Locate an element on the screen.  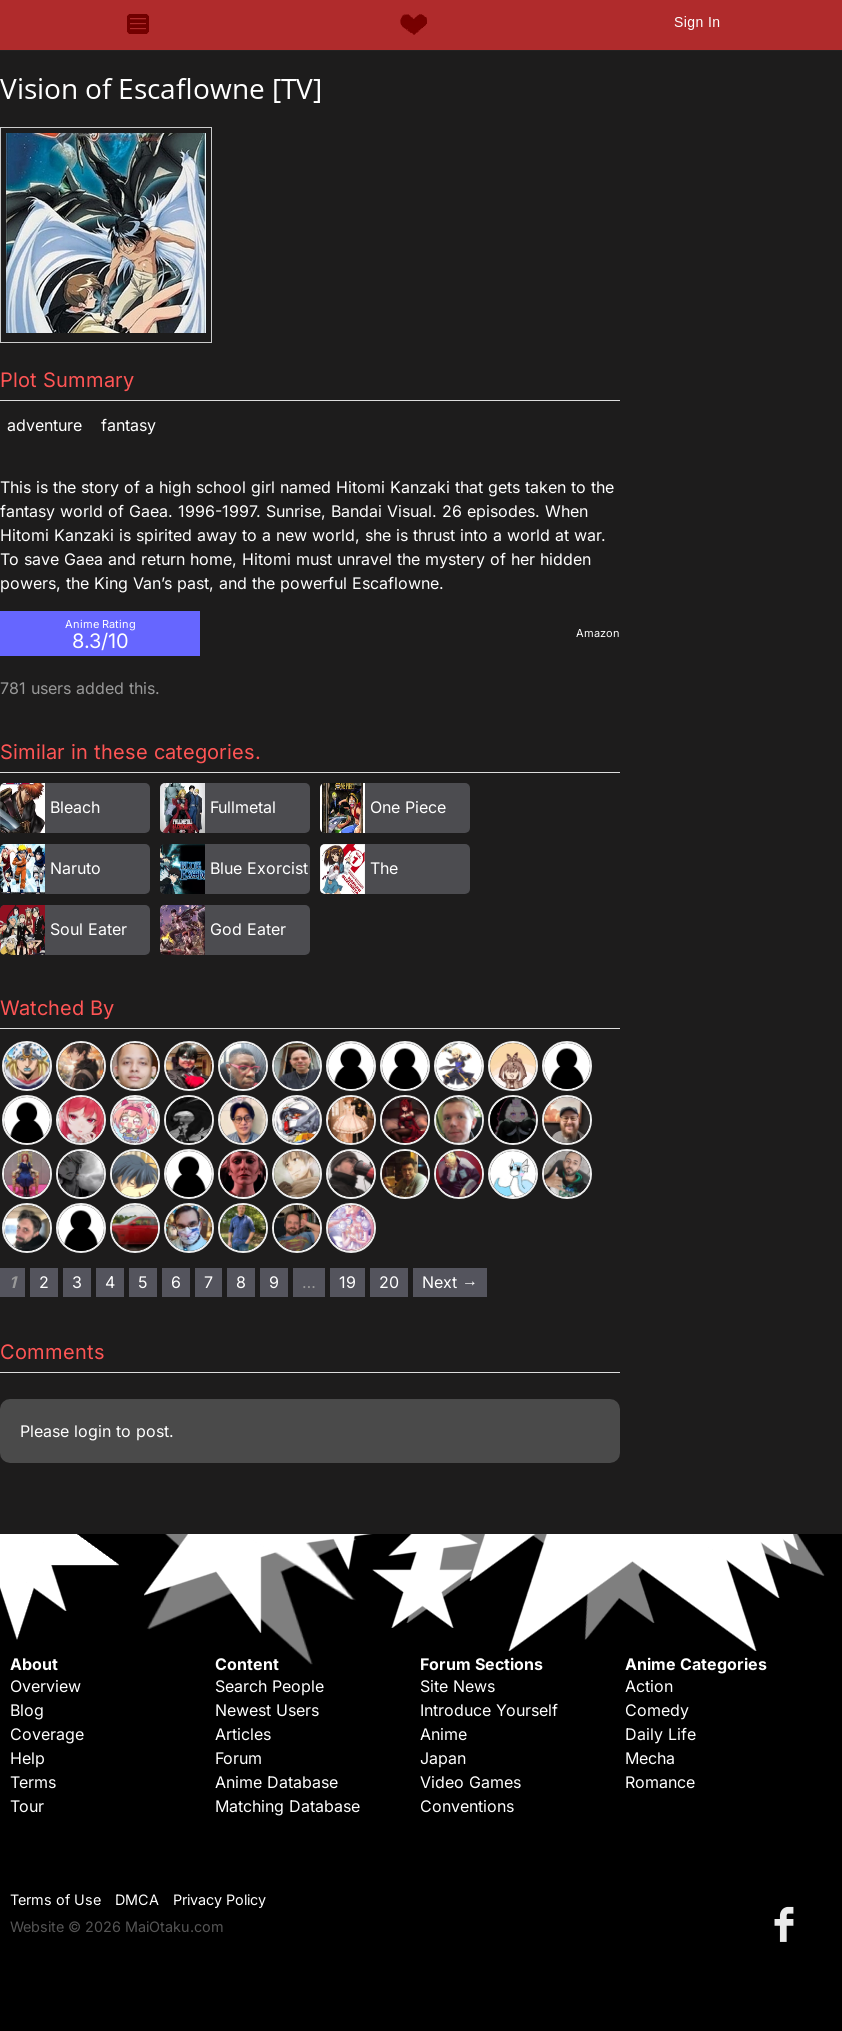
Site News is located at coordinates (457, 1686).